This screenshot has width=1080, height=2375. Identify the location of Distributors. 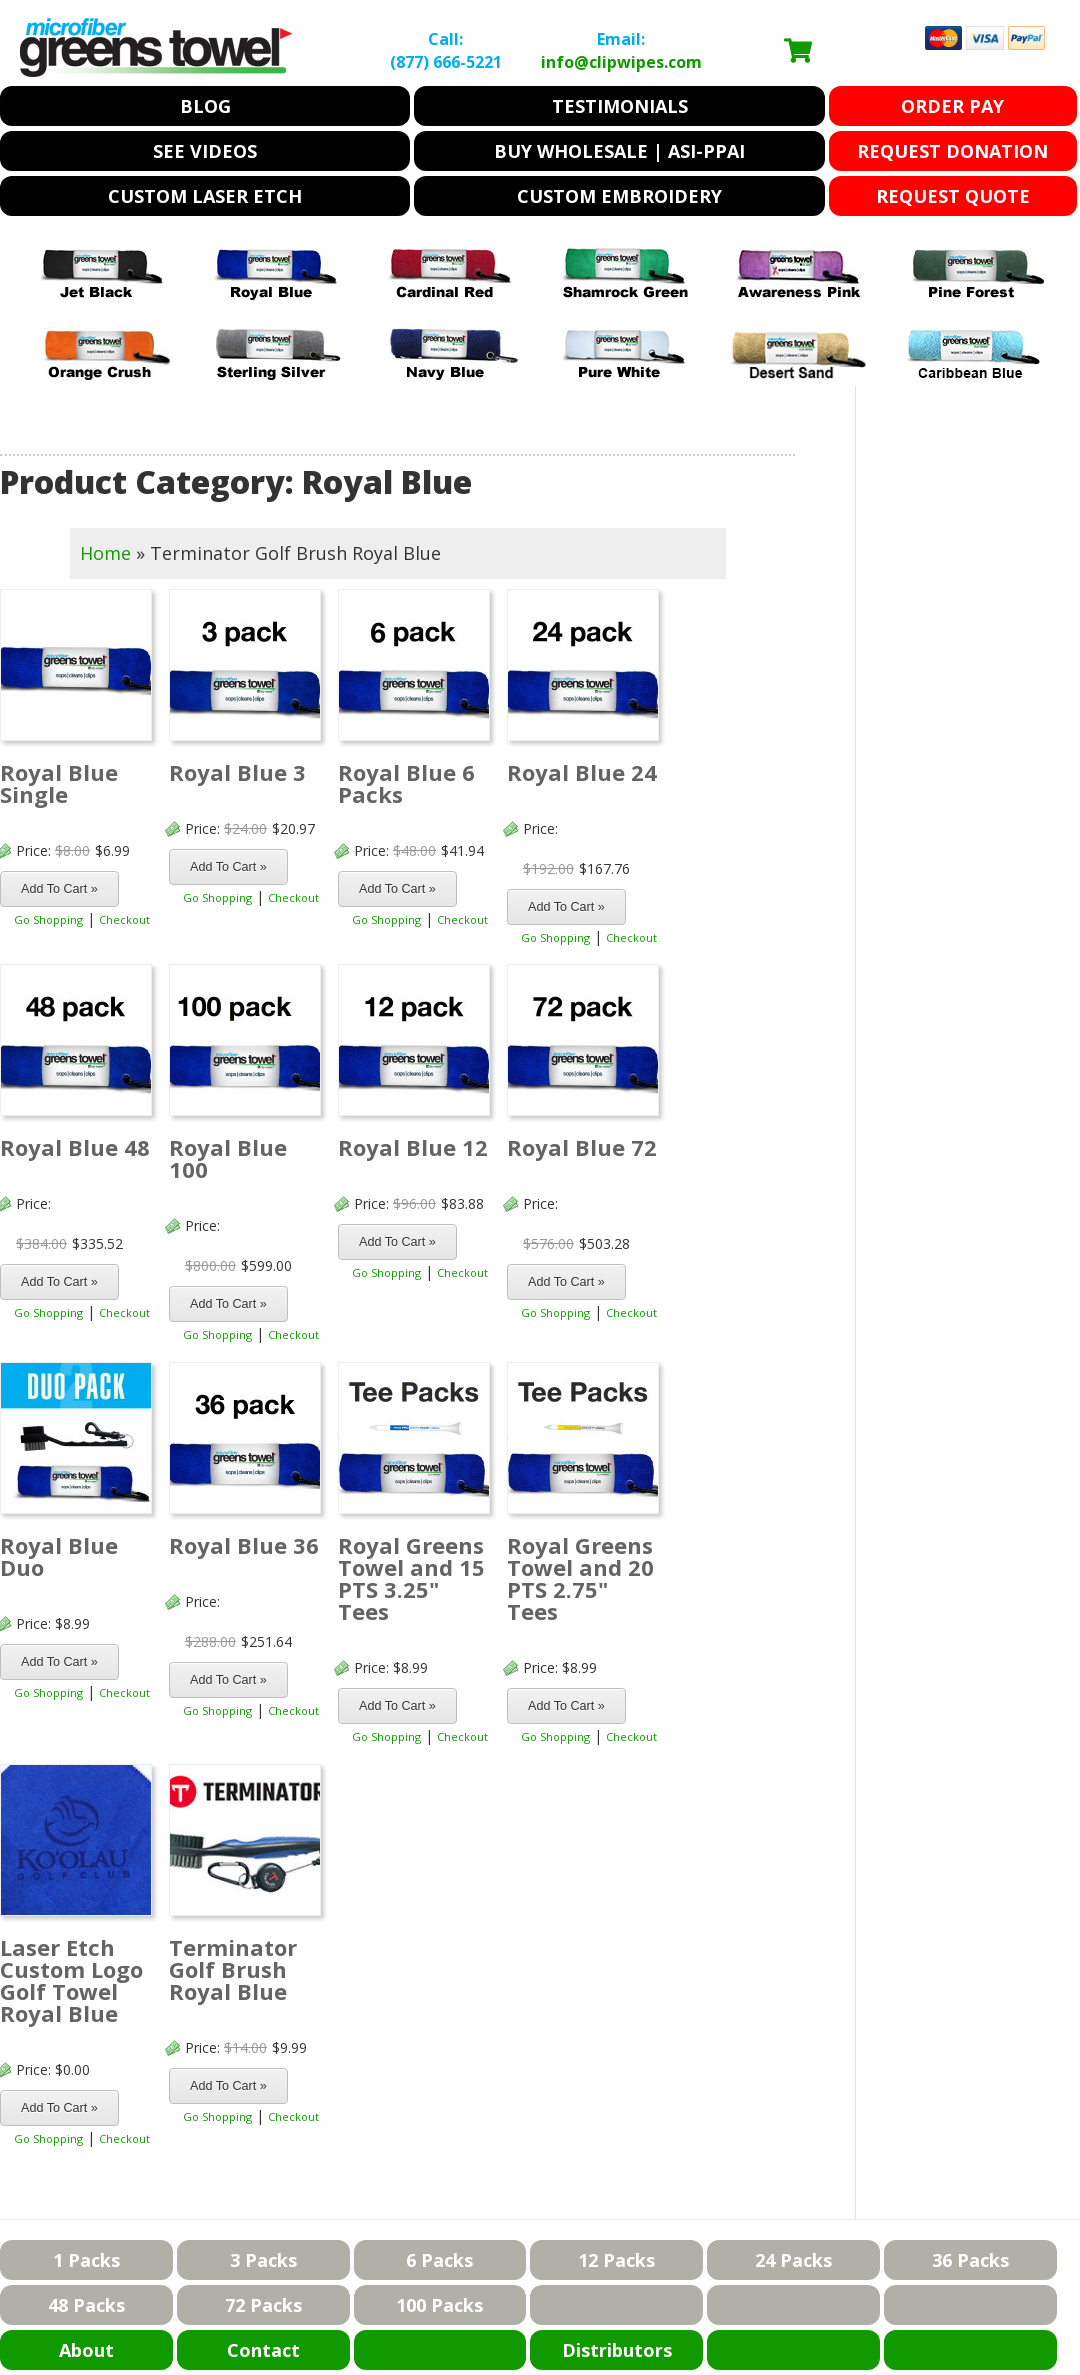
(617, 2350).